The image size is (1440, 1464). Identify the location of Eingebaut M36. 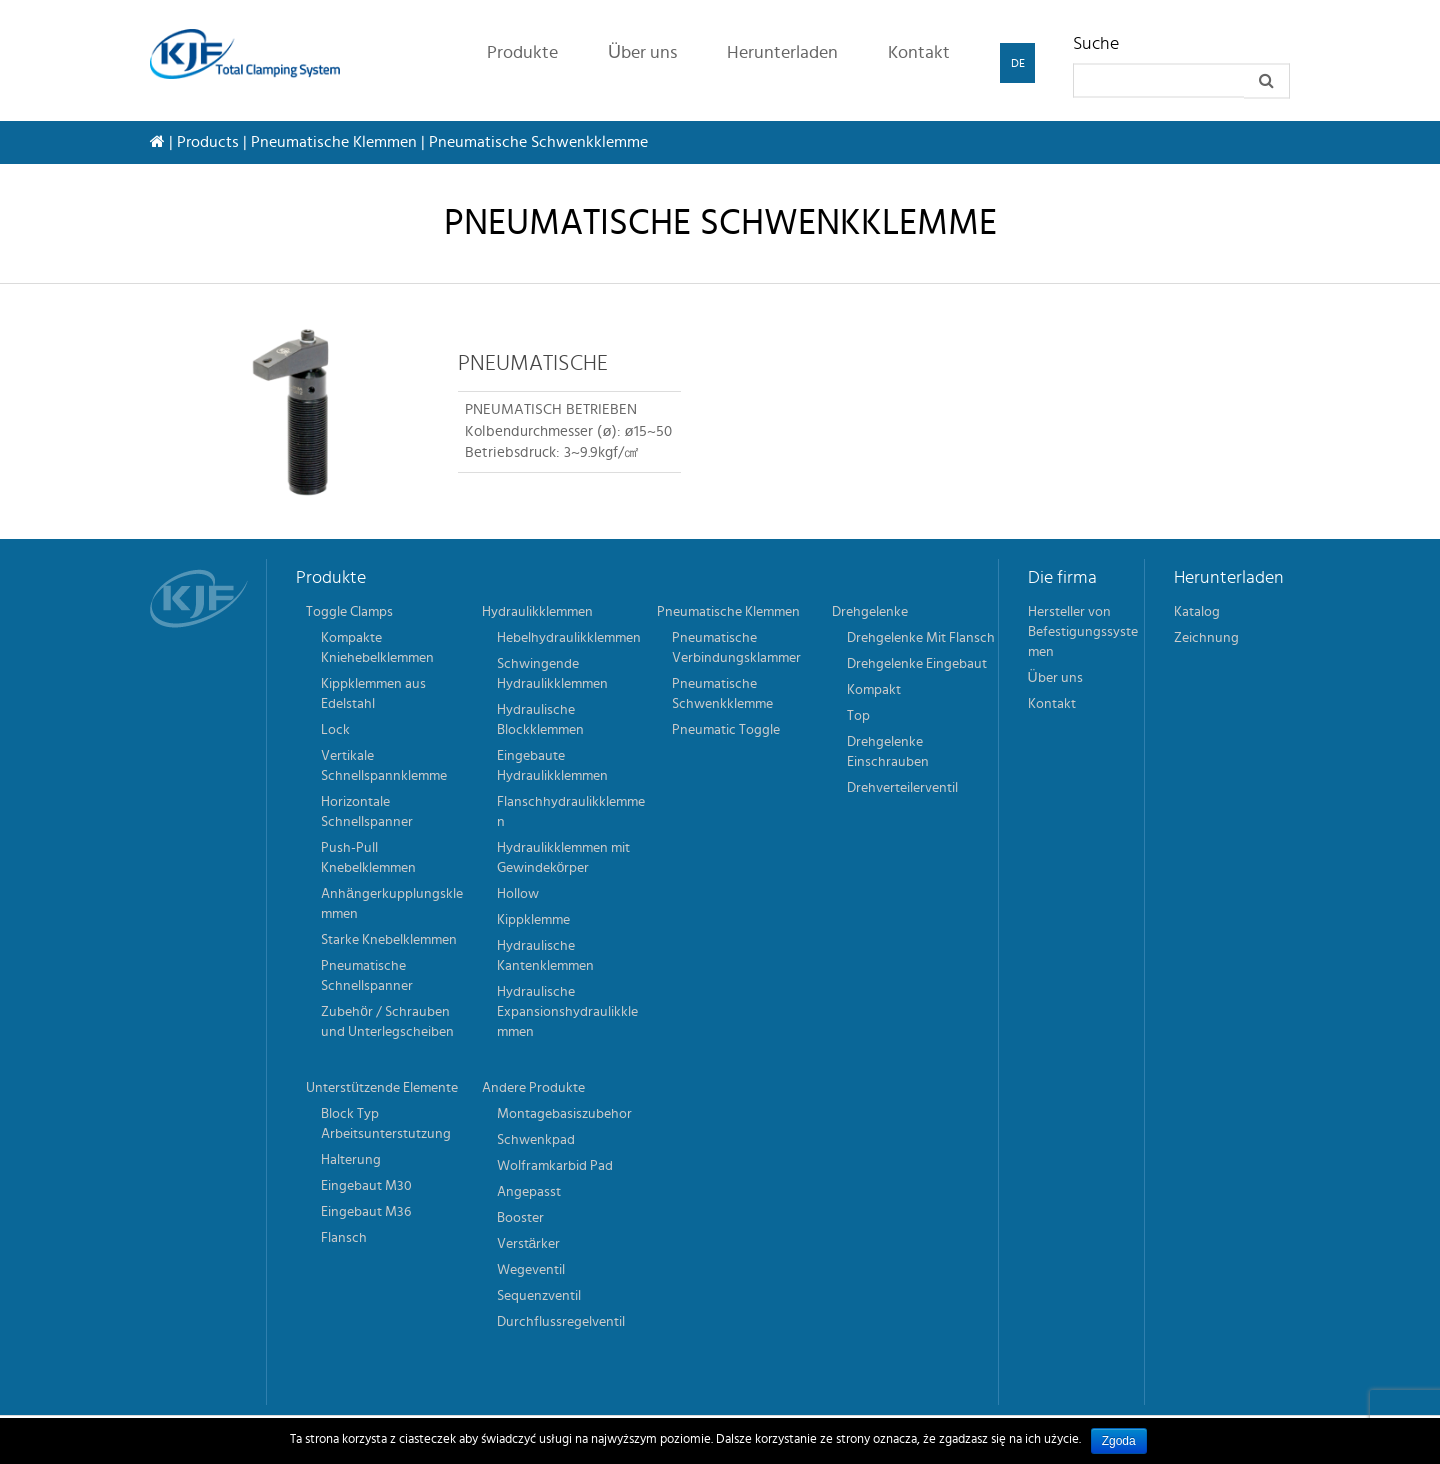
(366, 1212).